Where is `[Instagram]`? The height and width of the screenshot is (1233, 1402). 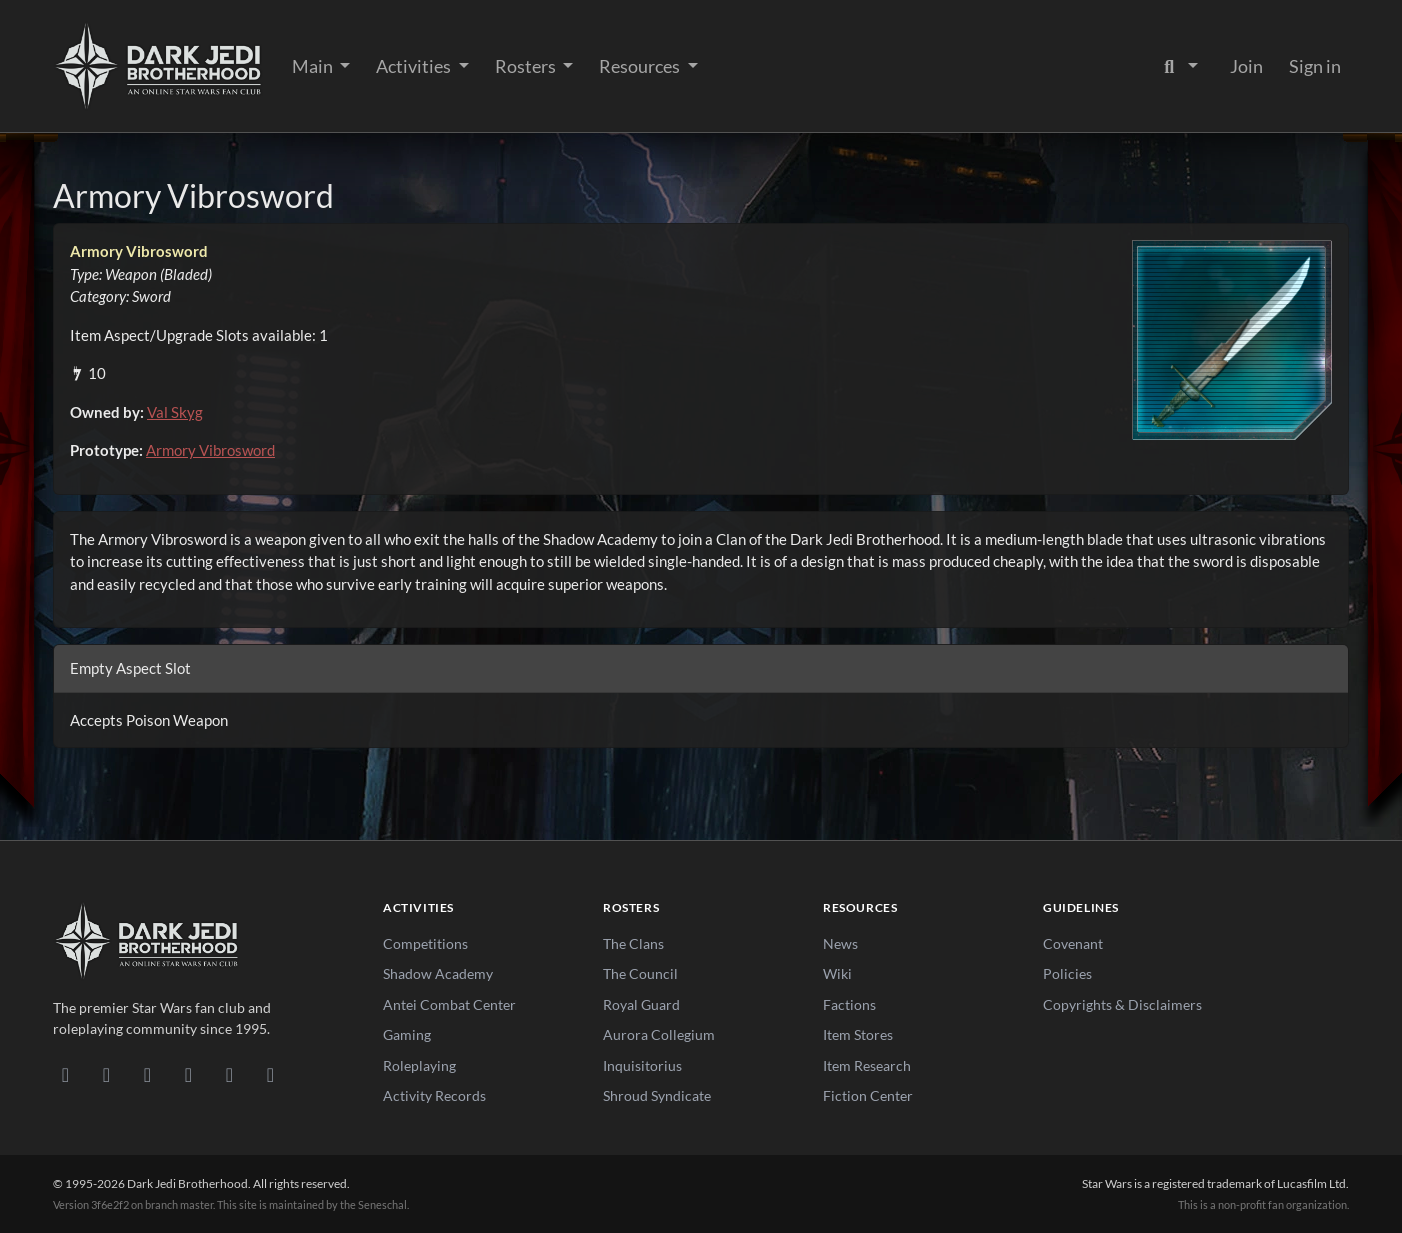 [Instagram] is located at coordinates (188, 1074).